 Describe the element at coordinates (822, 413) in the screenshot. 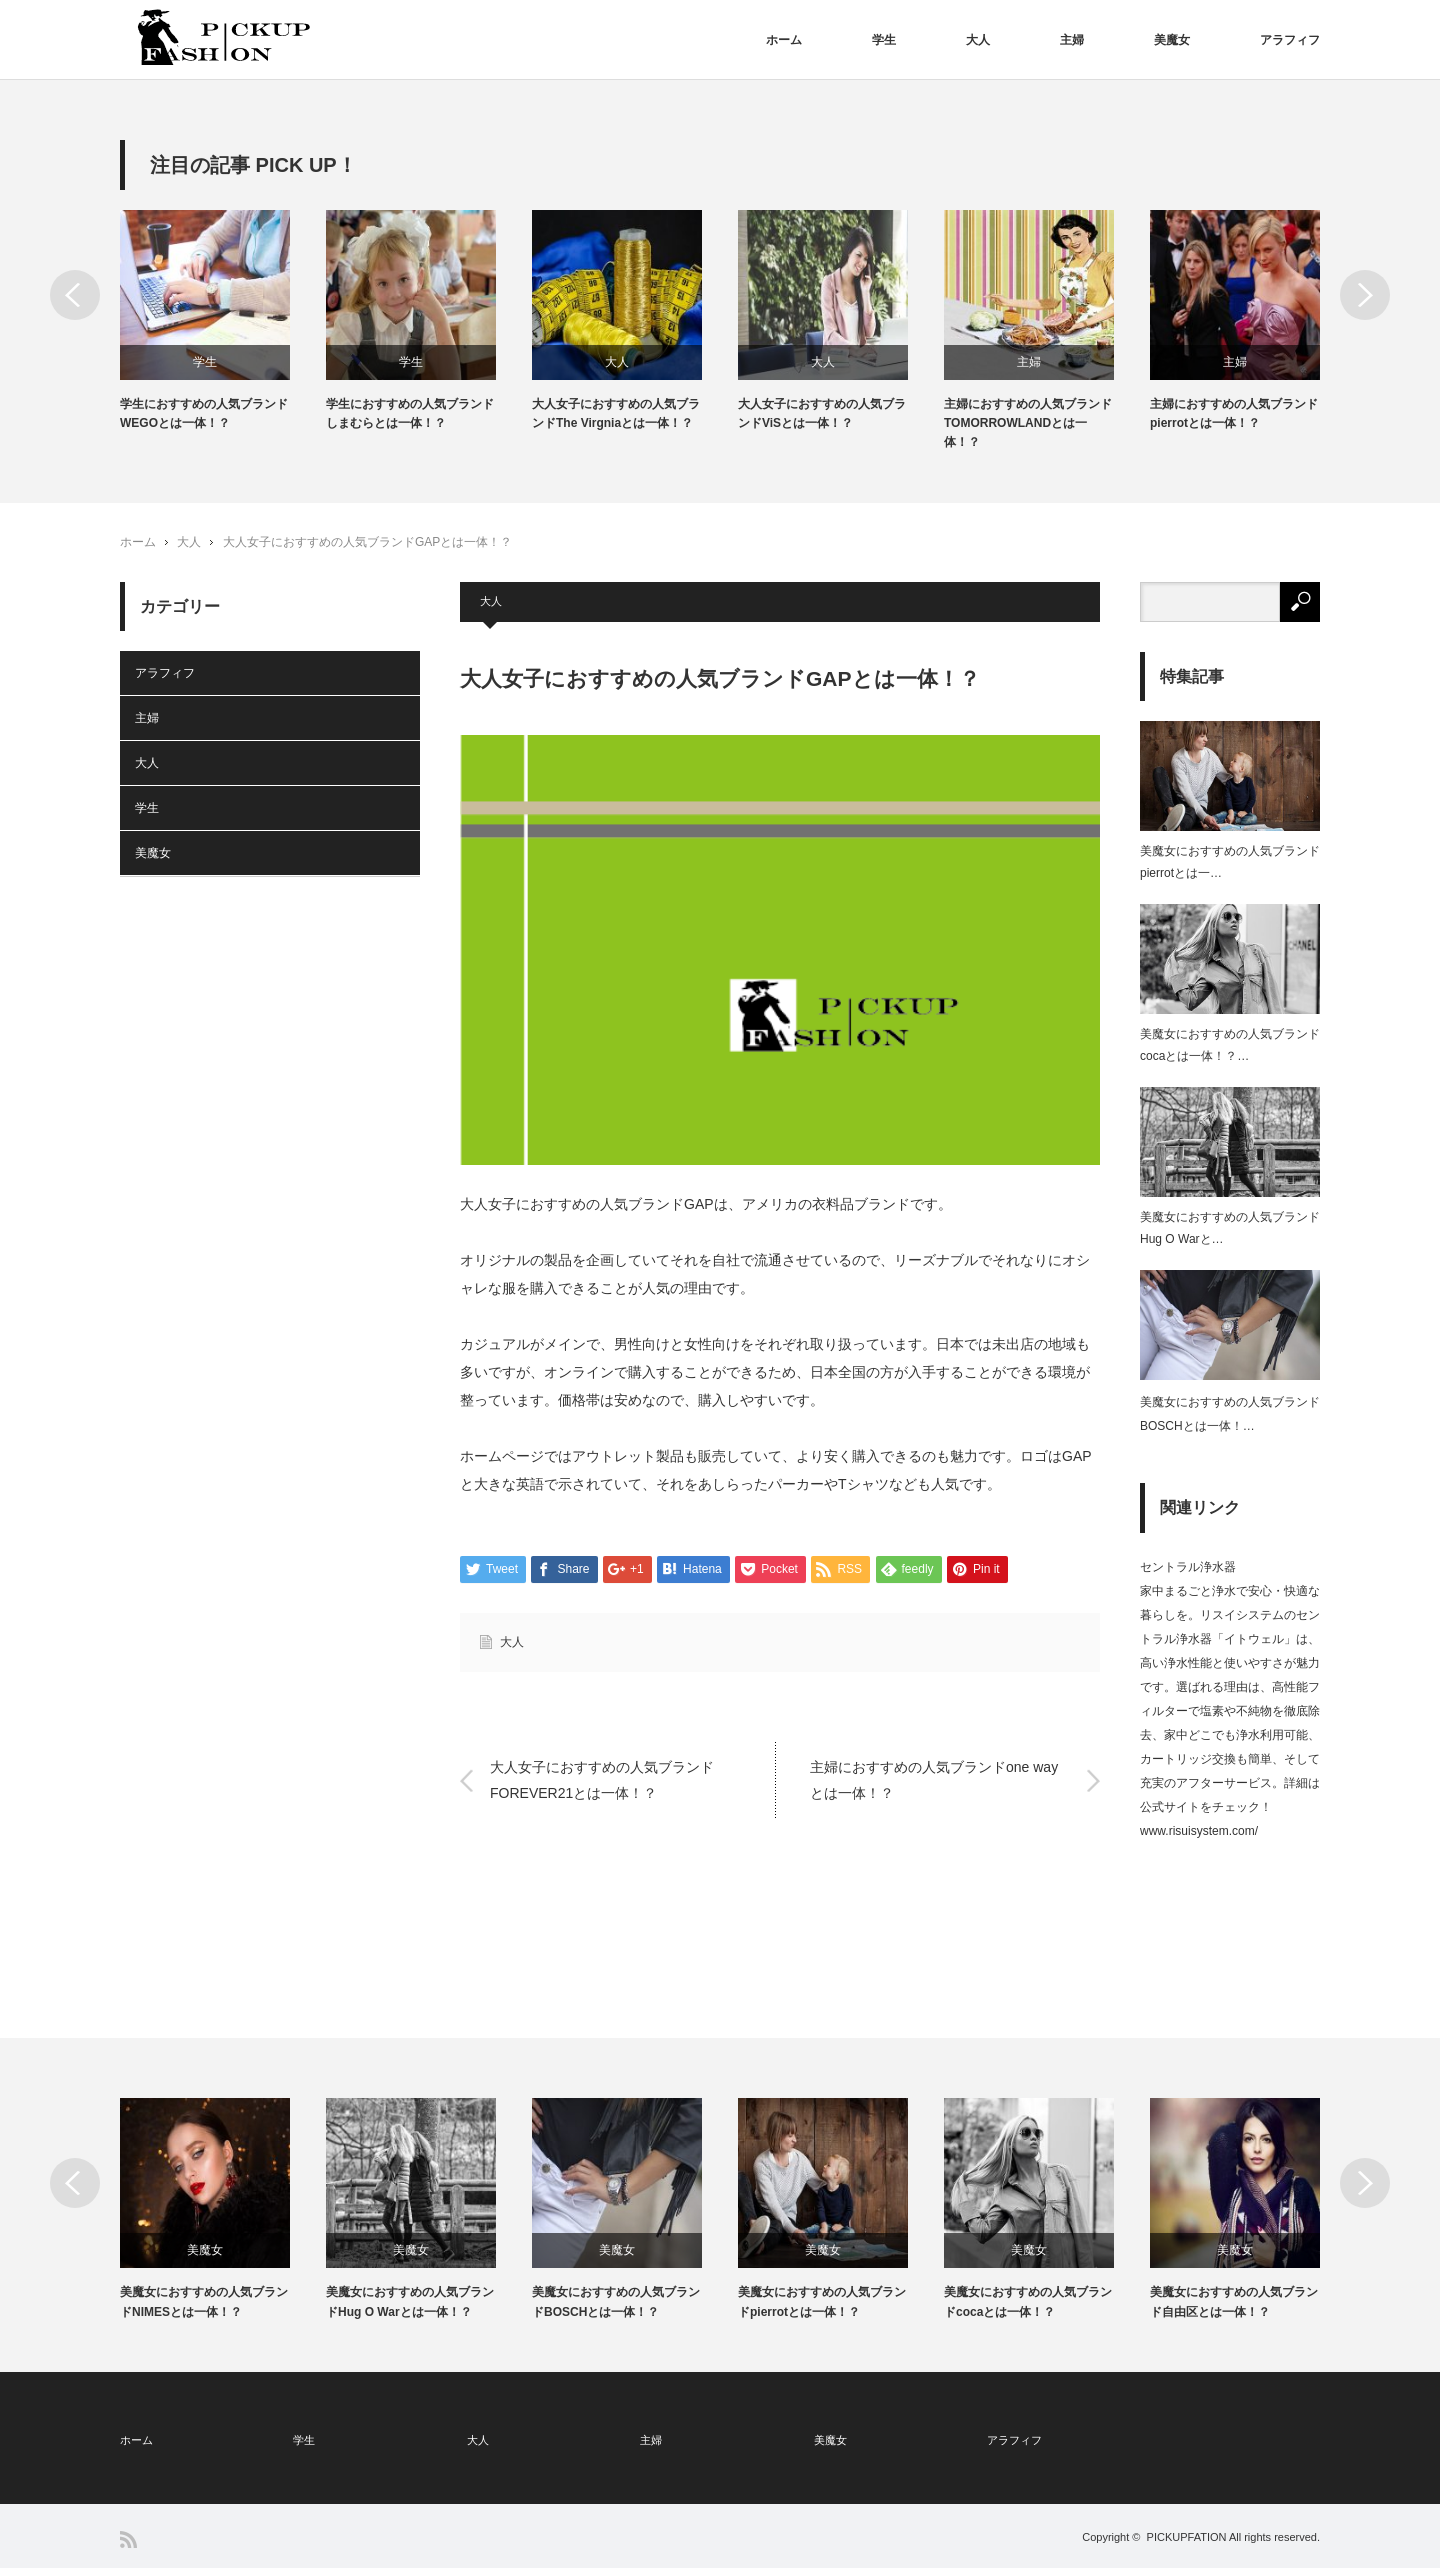

I see `大人女子におすすめの人気ブランドViSとは一体！？` at that location.